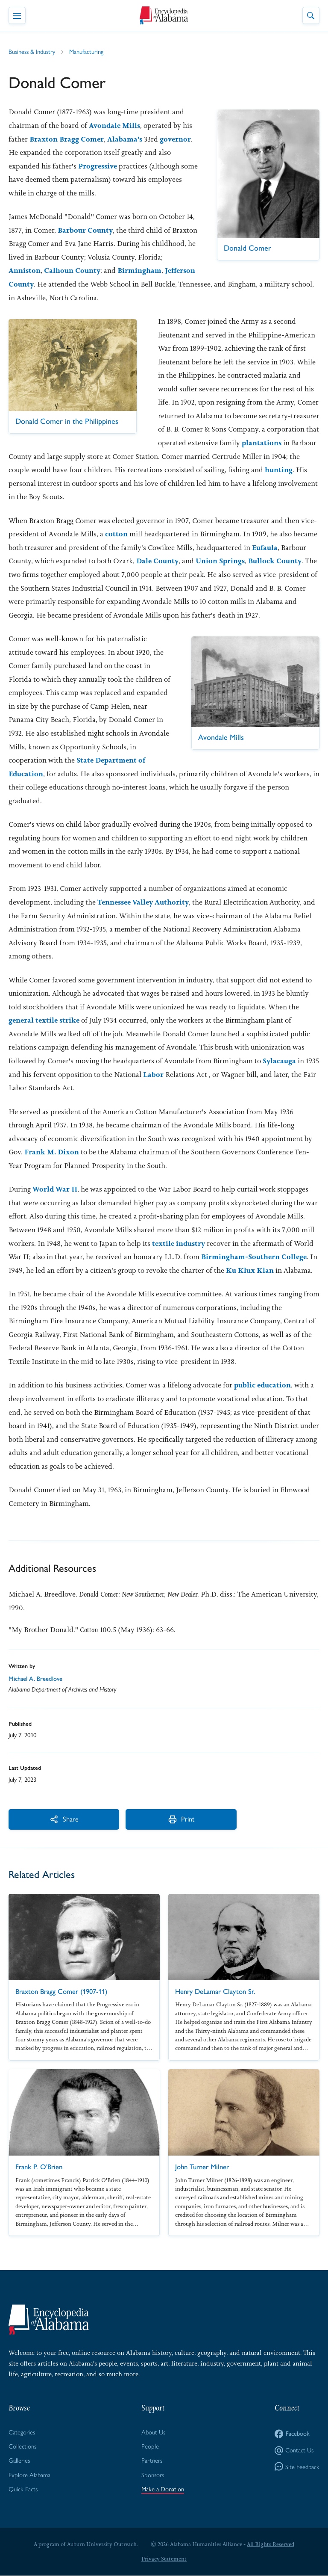 This screenshot has width=328, height=2576. I want to click on Union Springs, so click(220, 560).